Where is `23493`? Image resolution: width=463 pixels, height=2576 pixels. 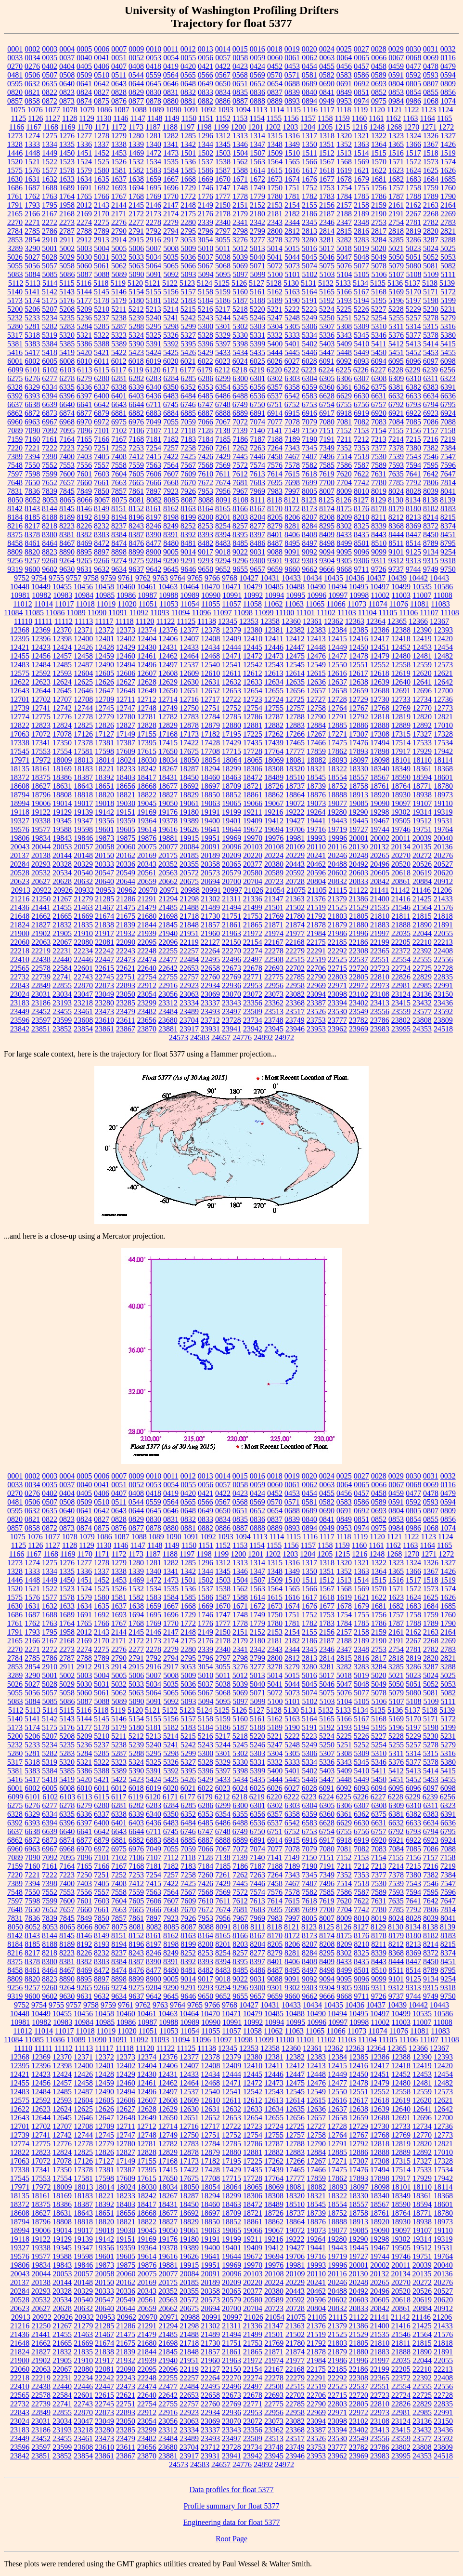 23493 is located at coordinates (210, 1011).